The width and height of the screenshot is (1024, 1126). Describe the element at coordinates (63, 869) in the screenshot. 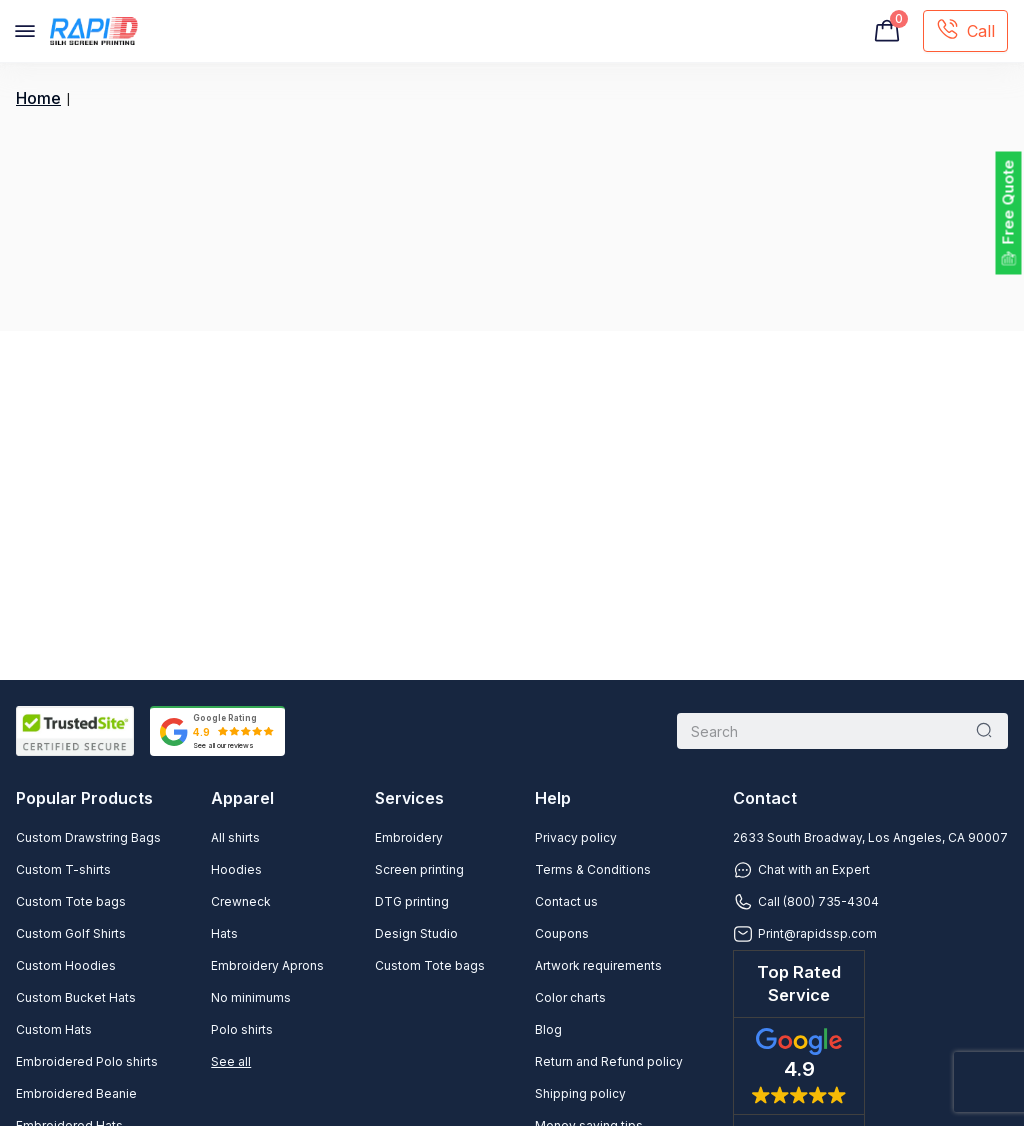

I see `Custom T-shirts` at that location.